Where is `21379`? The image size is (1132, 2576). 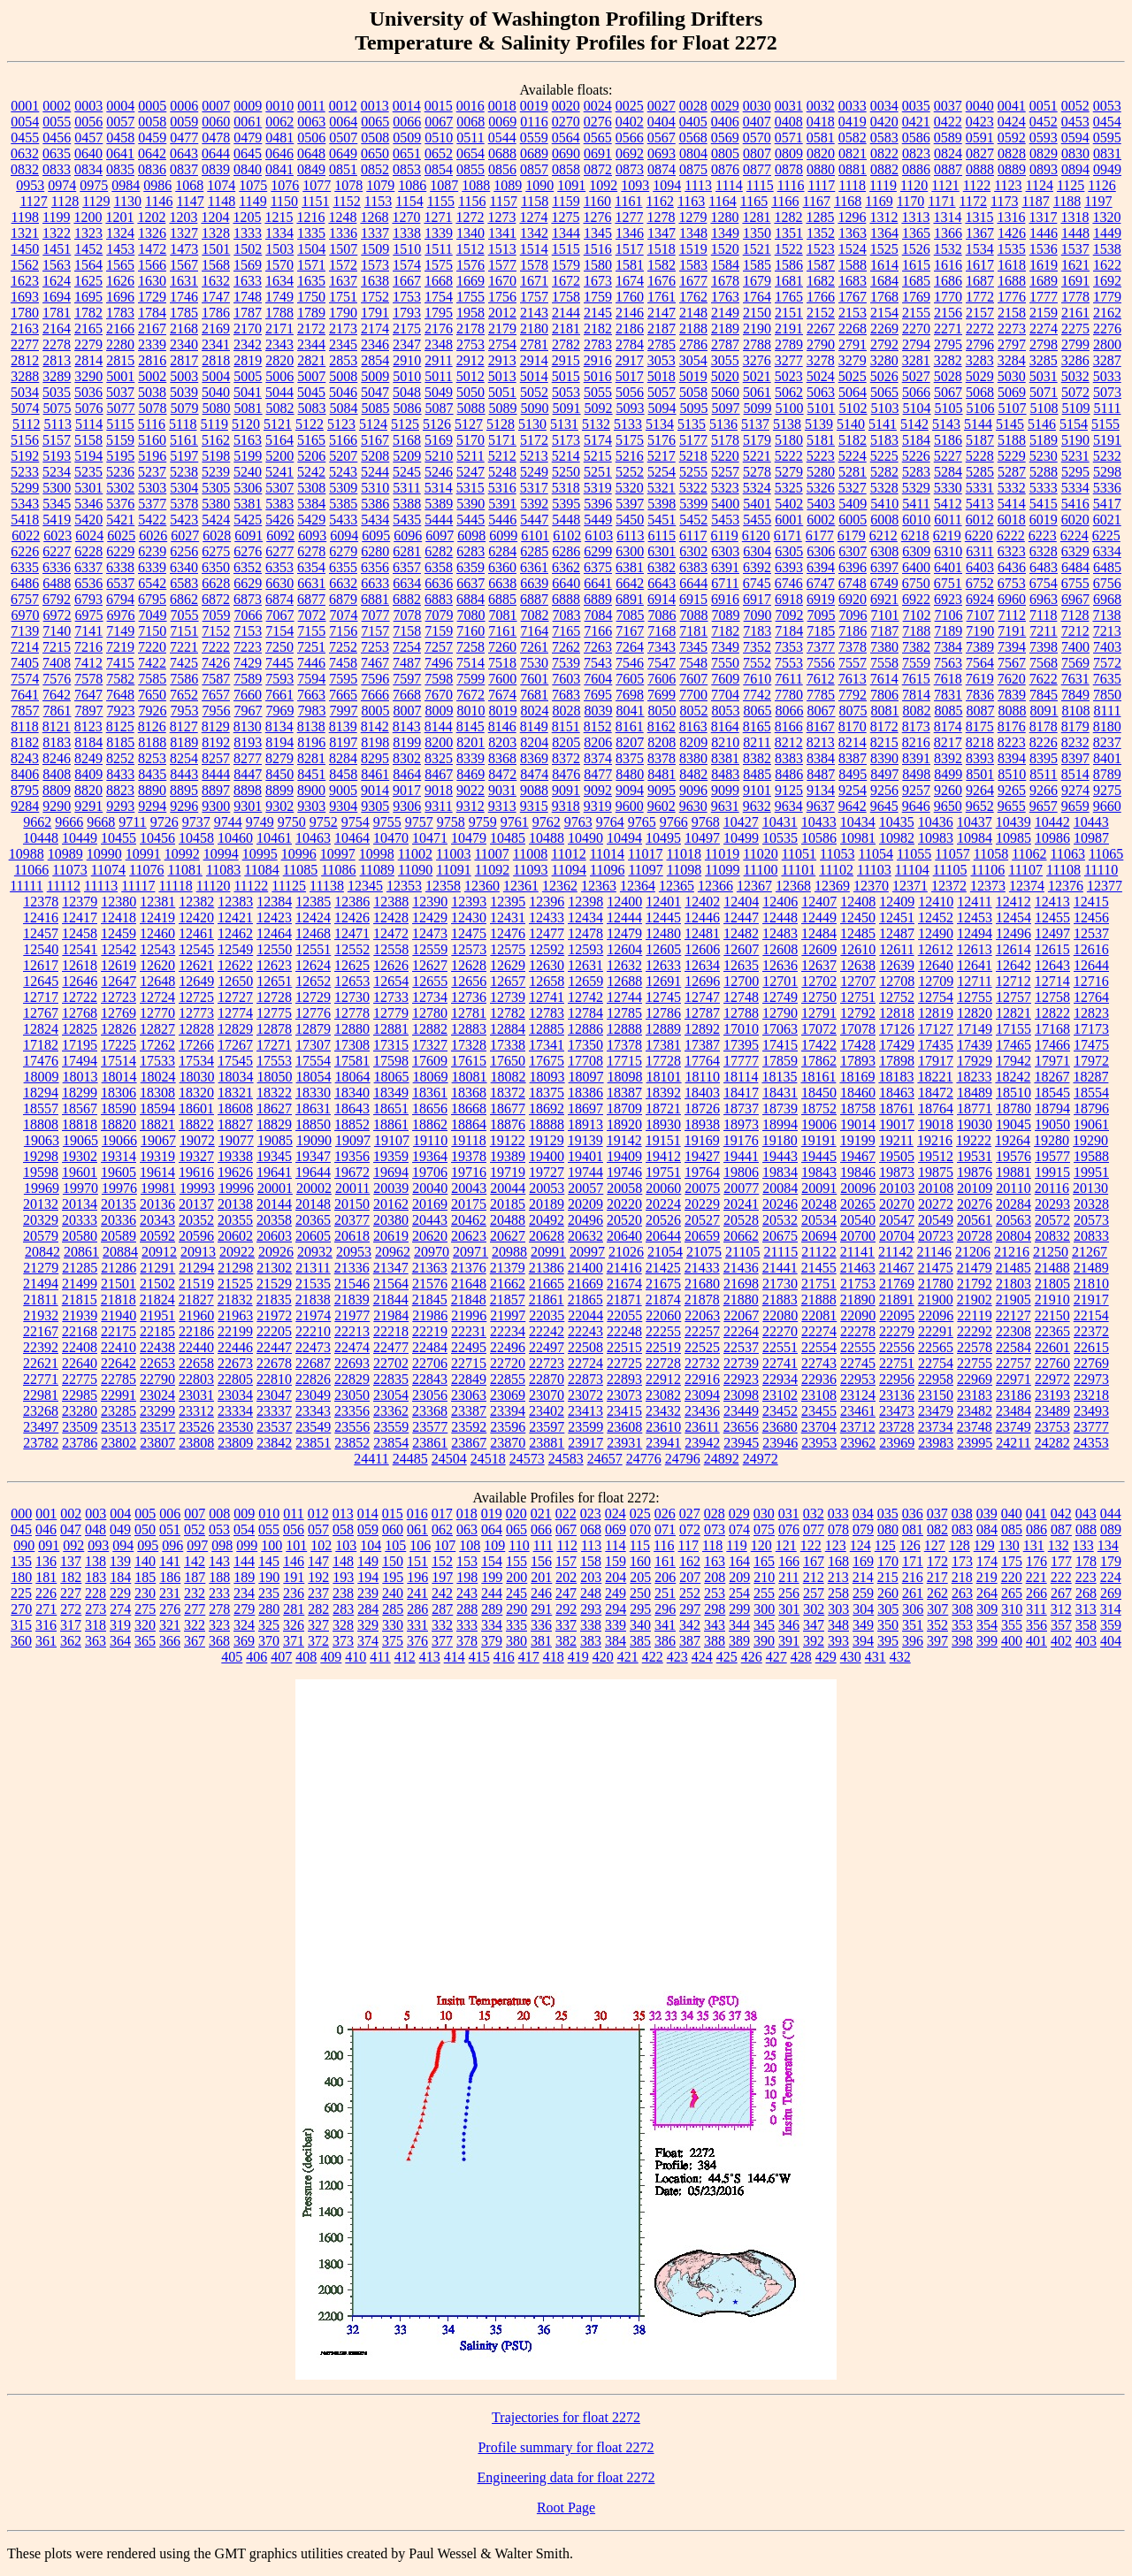
21379 is located at coordinates (507, 1267).